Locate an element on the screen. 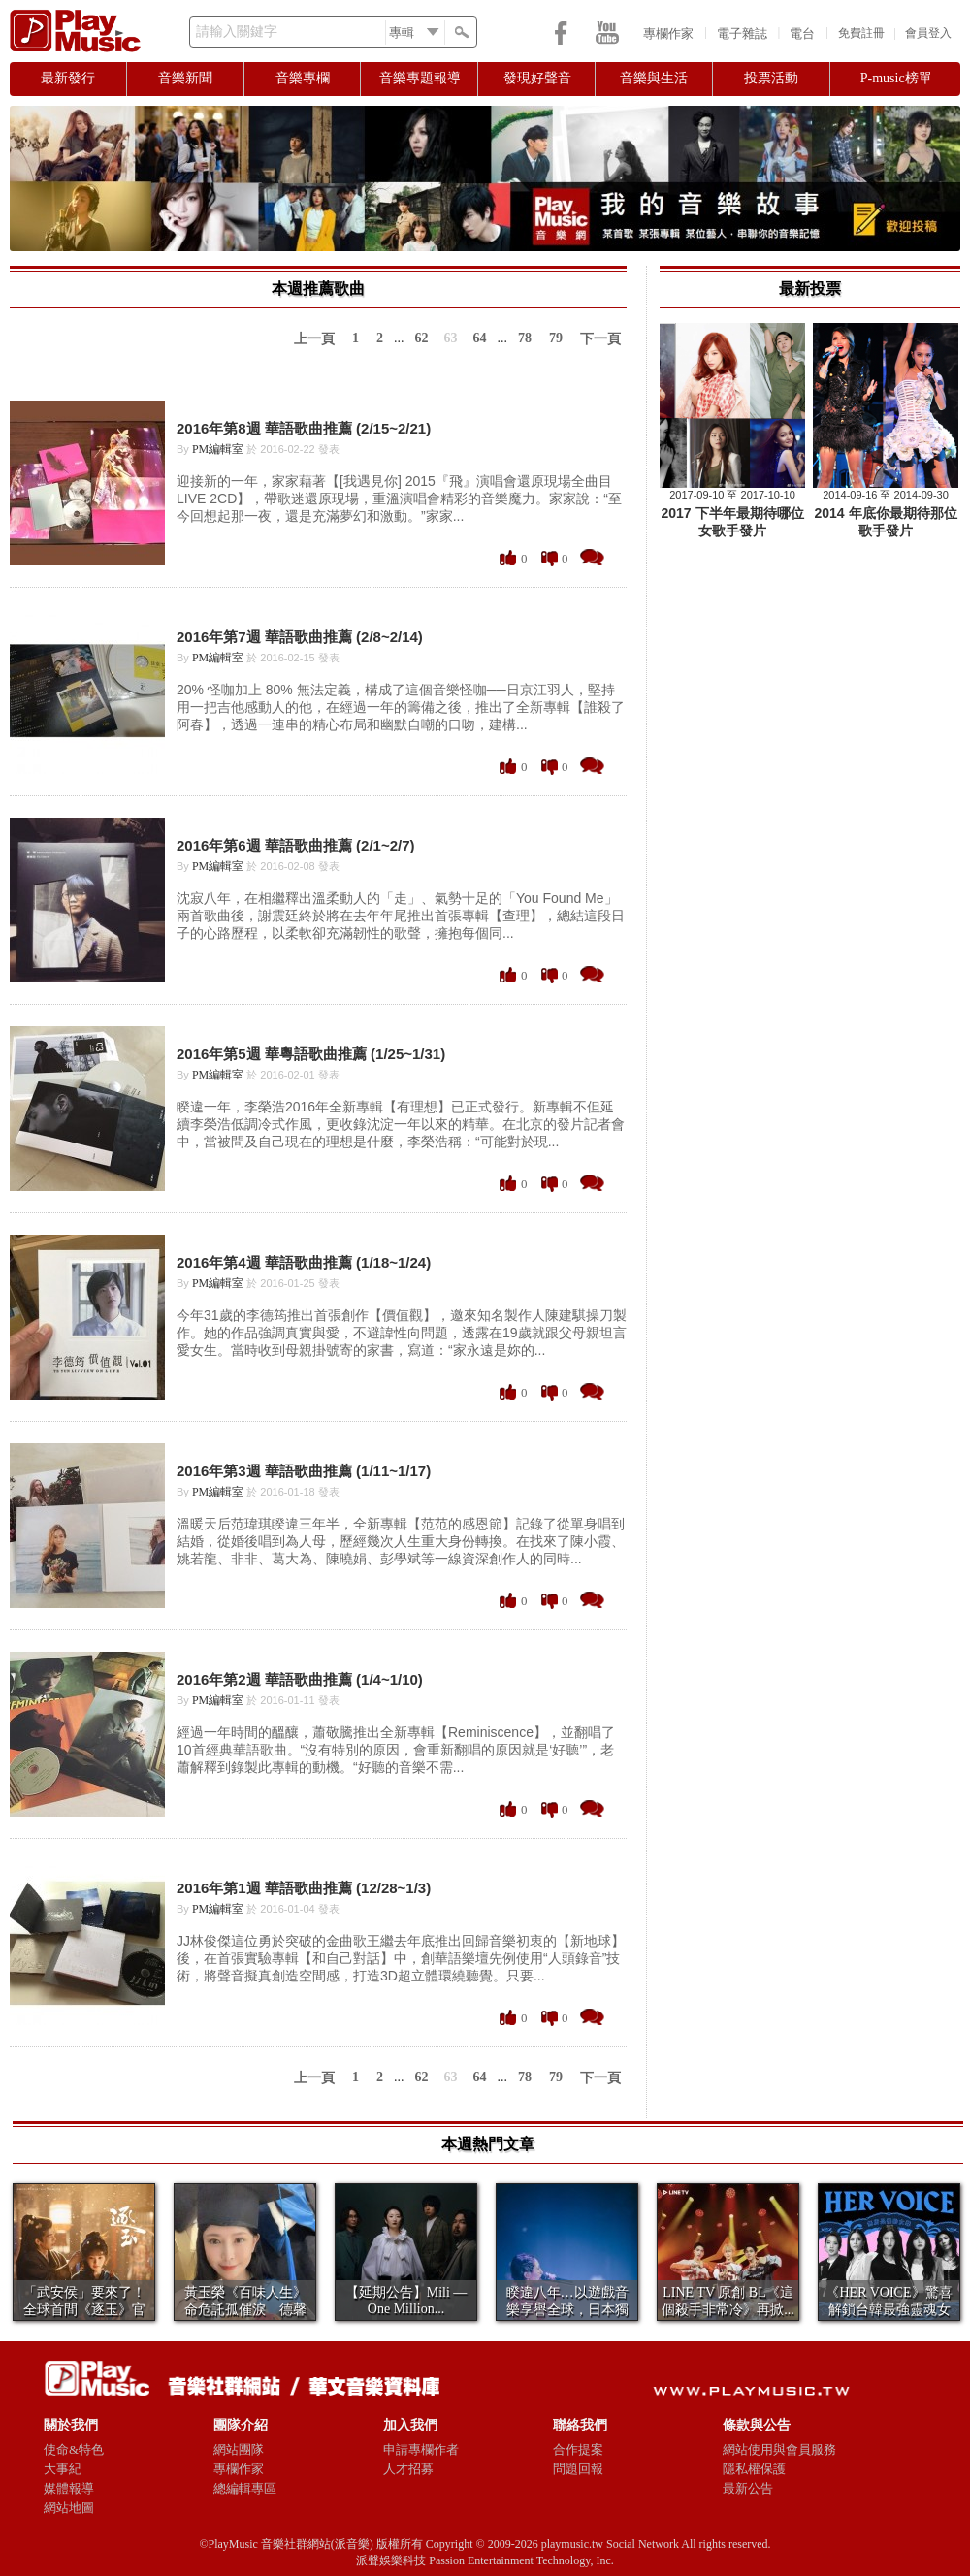 This screenshot has width=970, height=2576. 網站團隊 is located at coordinates (238, 2449).